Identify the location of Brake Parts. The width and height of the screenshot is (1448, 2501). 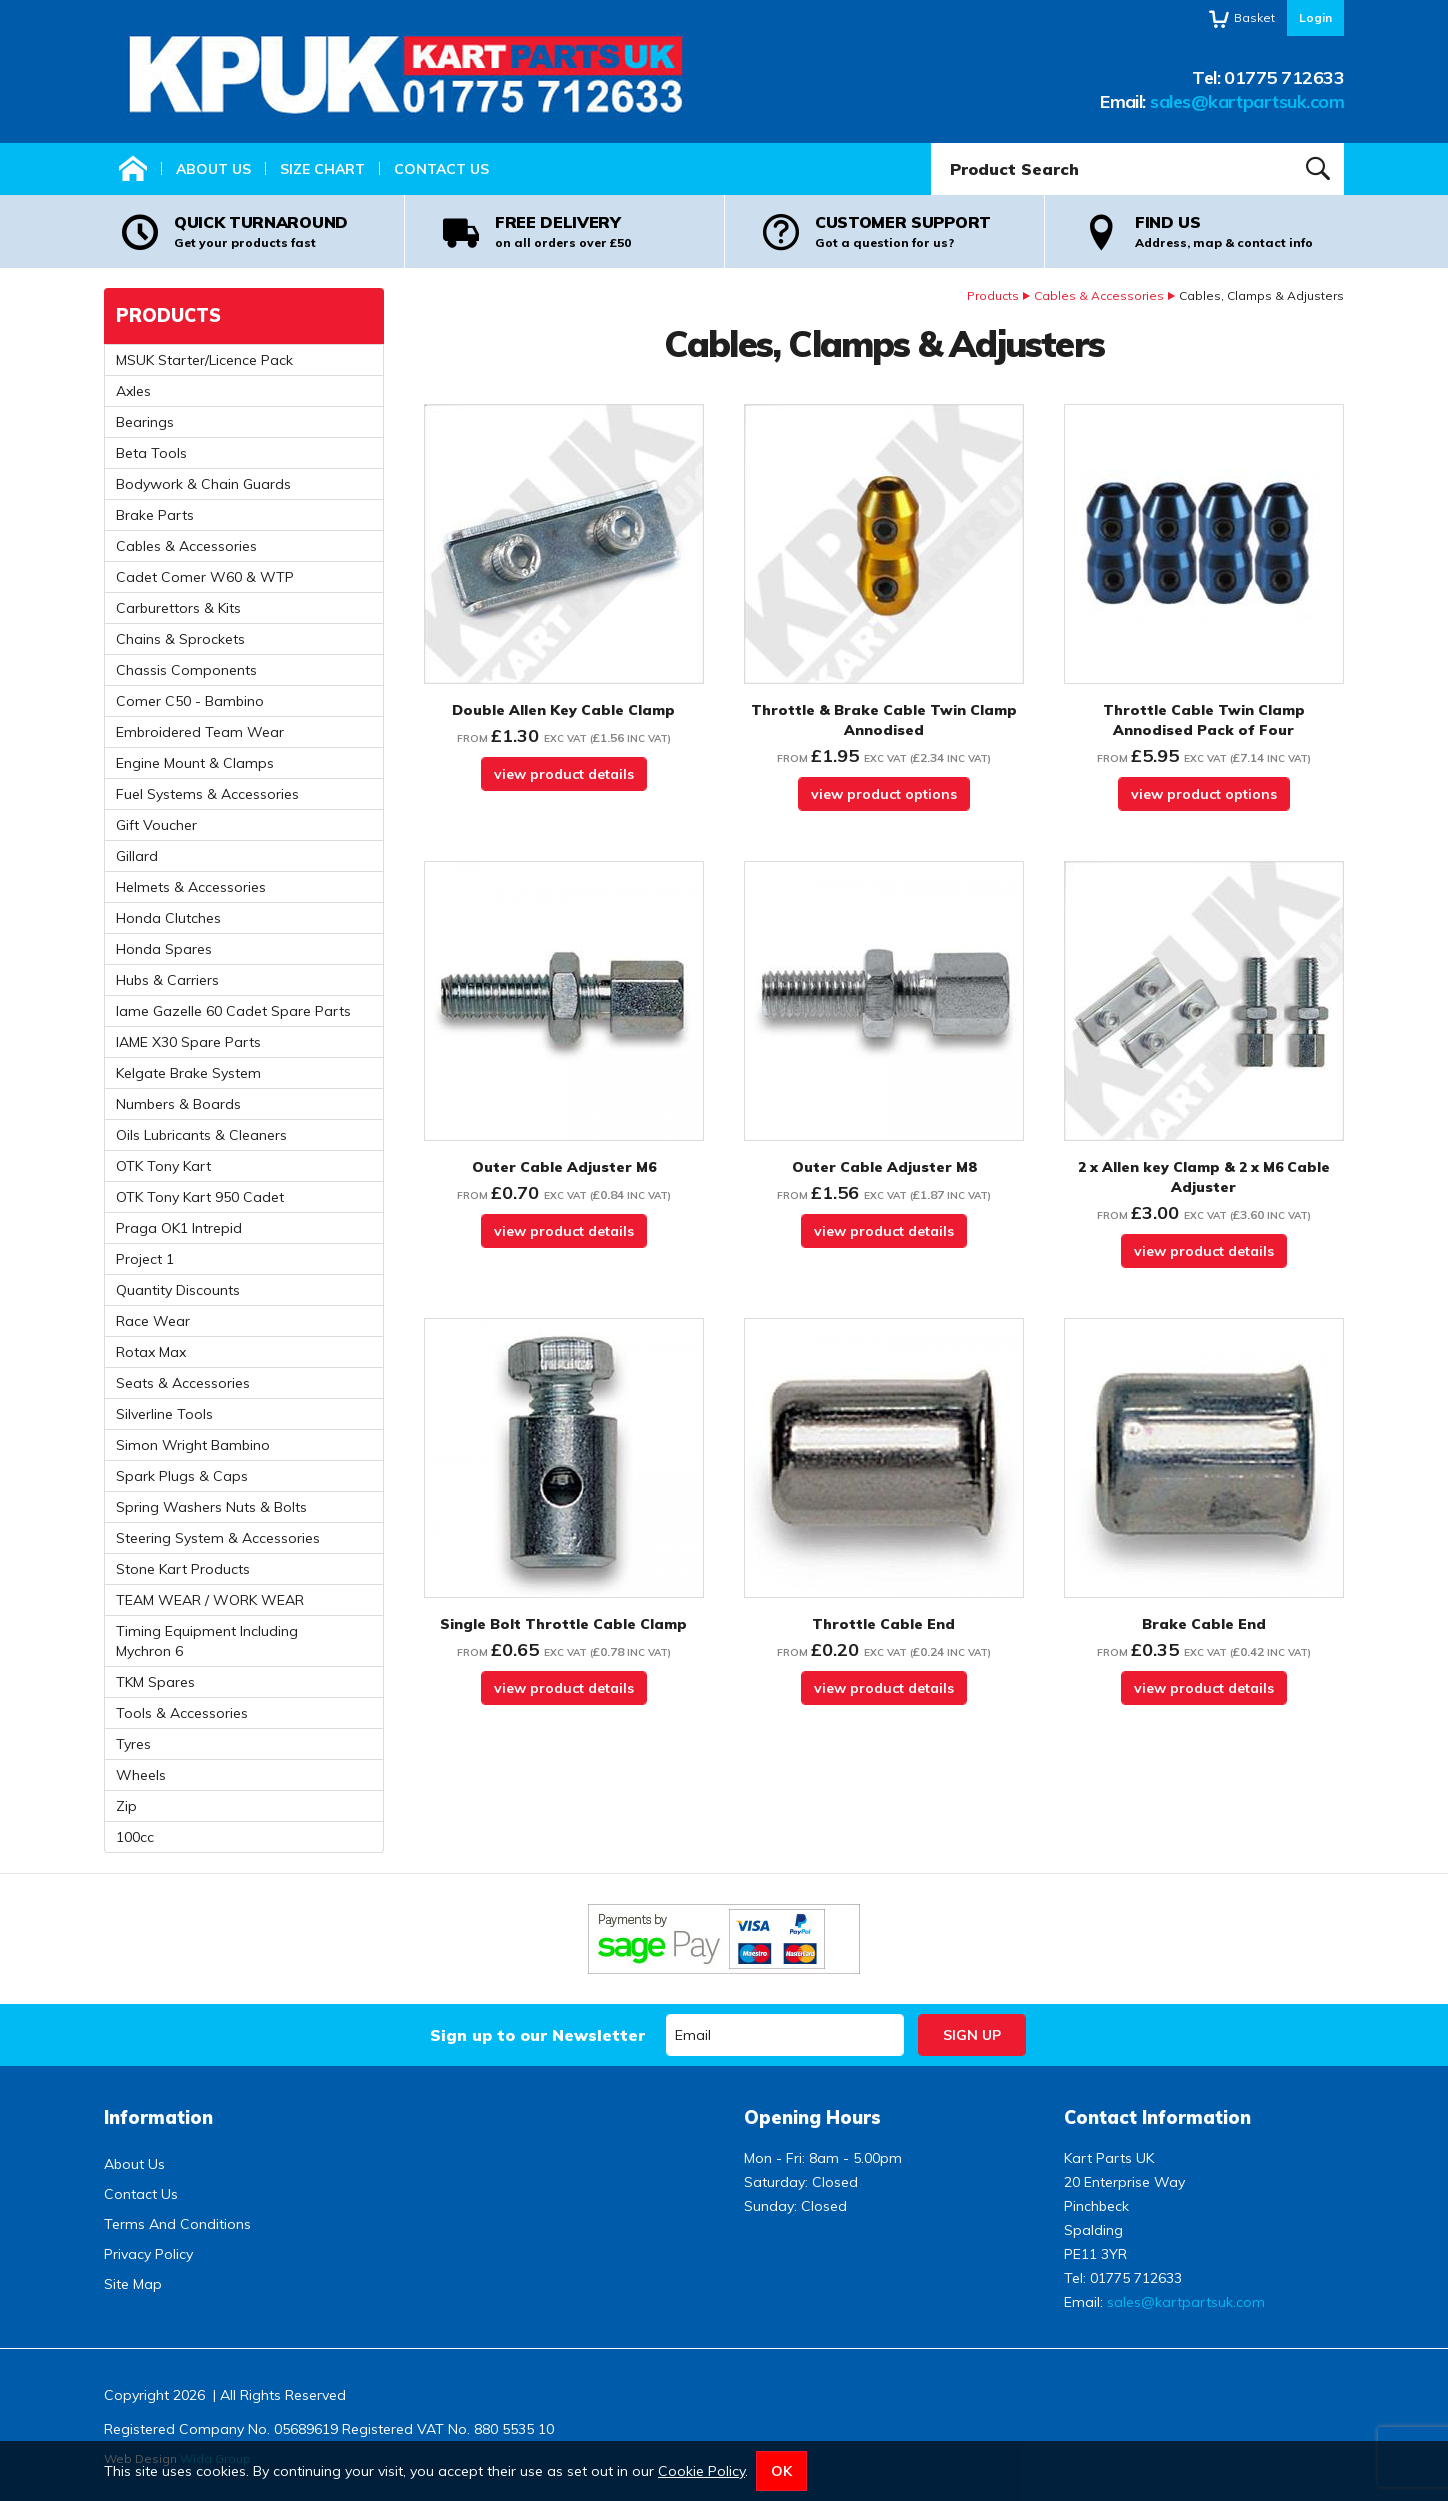
(155, 515).